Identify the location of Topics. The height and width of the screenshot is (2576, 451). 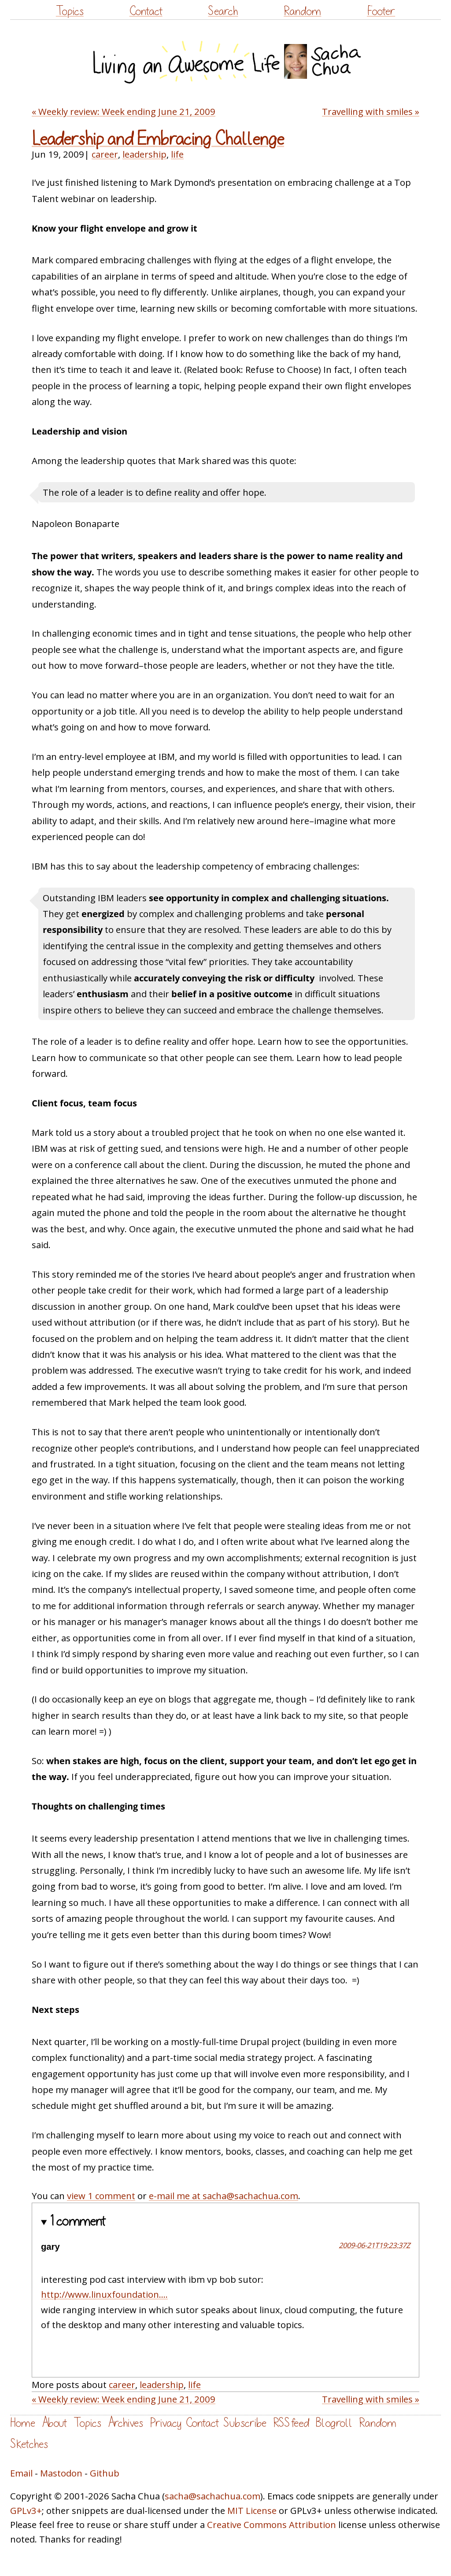
(70, 11).